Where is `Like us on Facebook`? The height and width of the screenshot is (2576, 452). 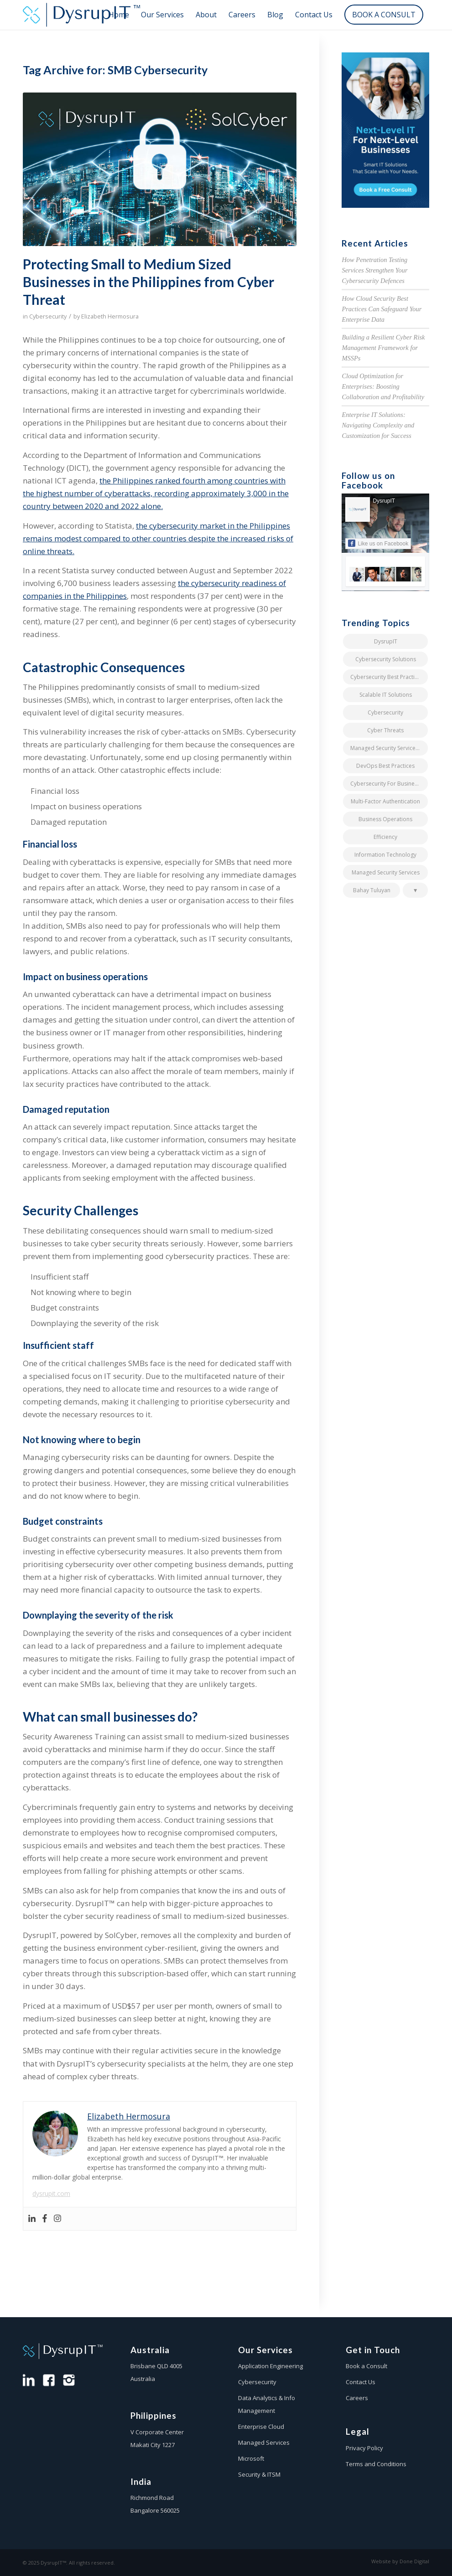
Like us on Facebook is located at coordinates (378, 543).